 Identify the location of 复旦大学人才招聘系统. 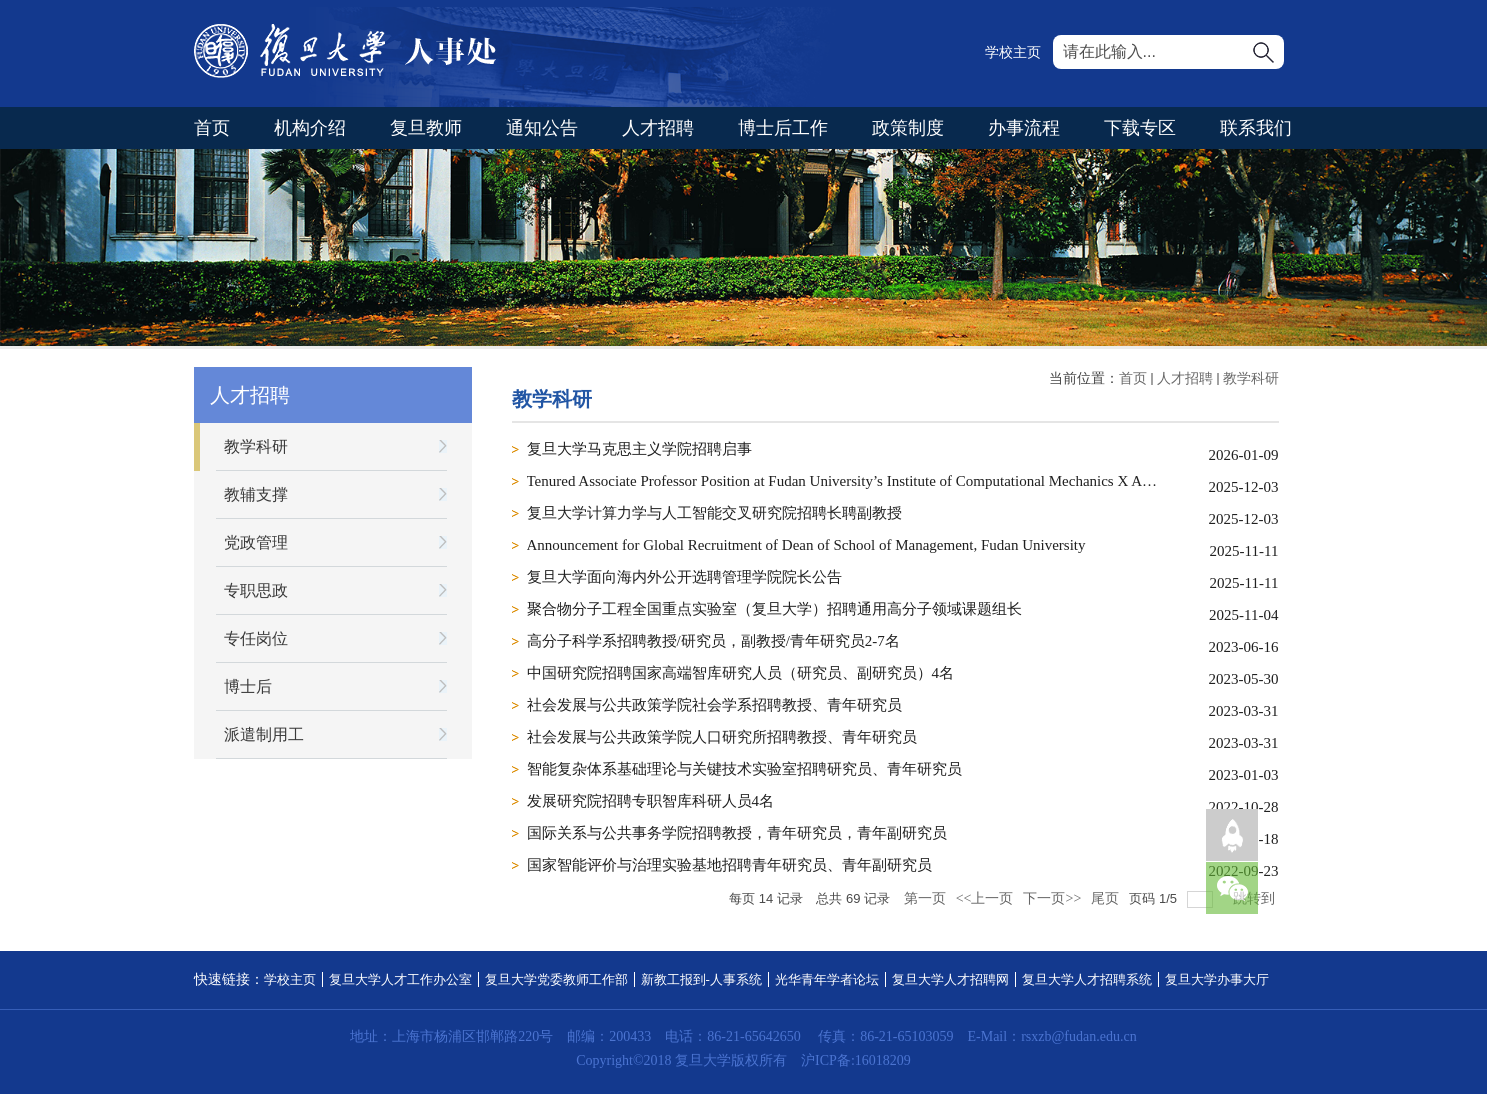
(1087, 979).